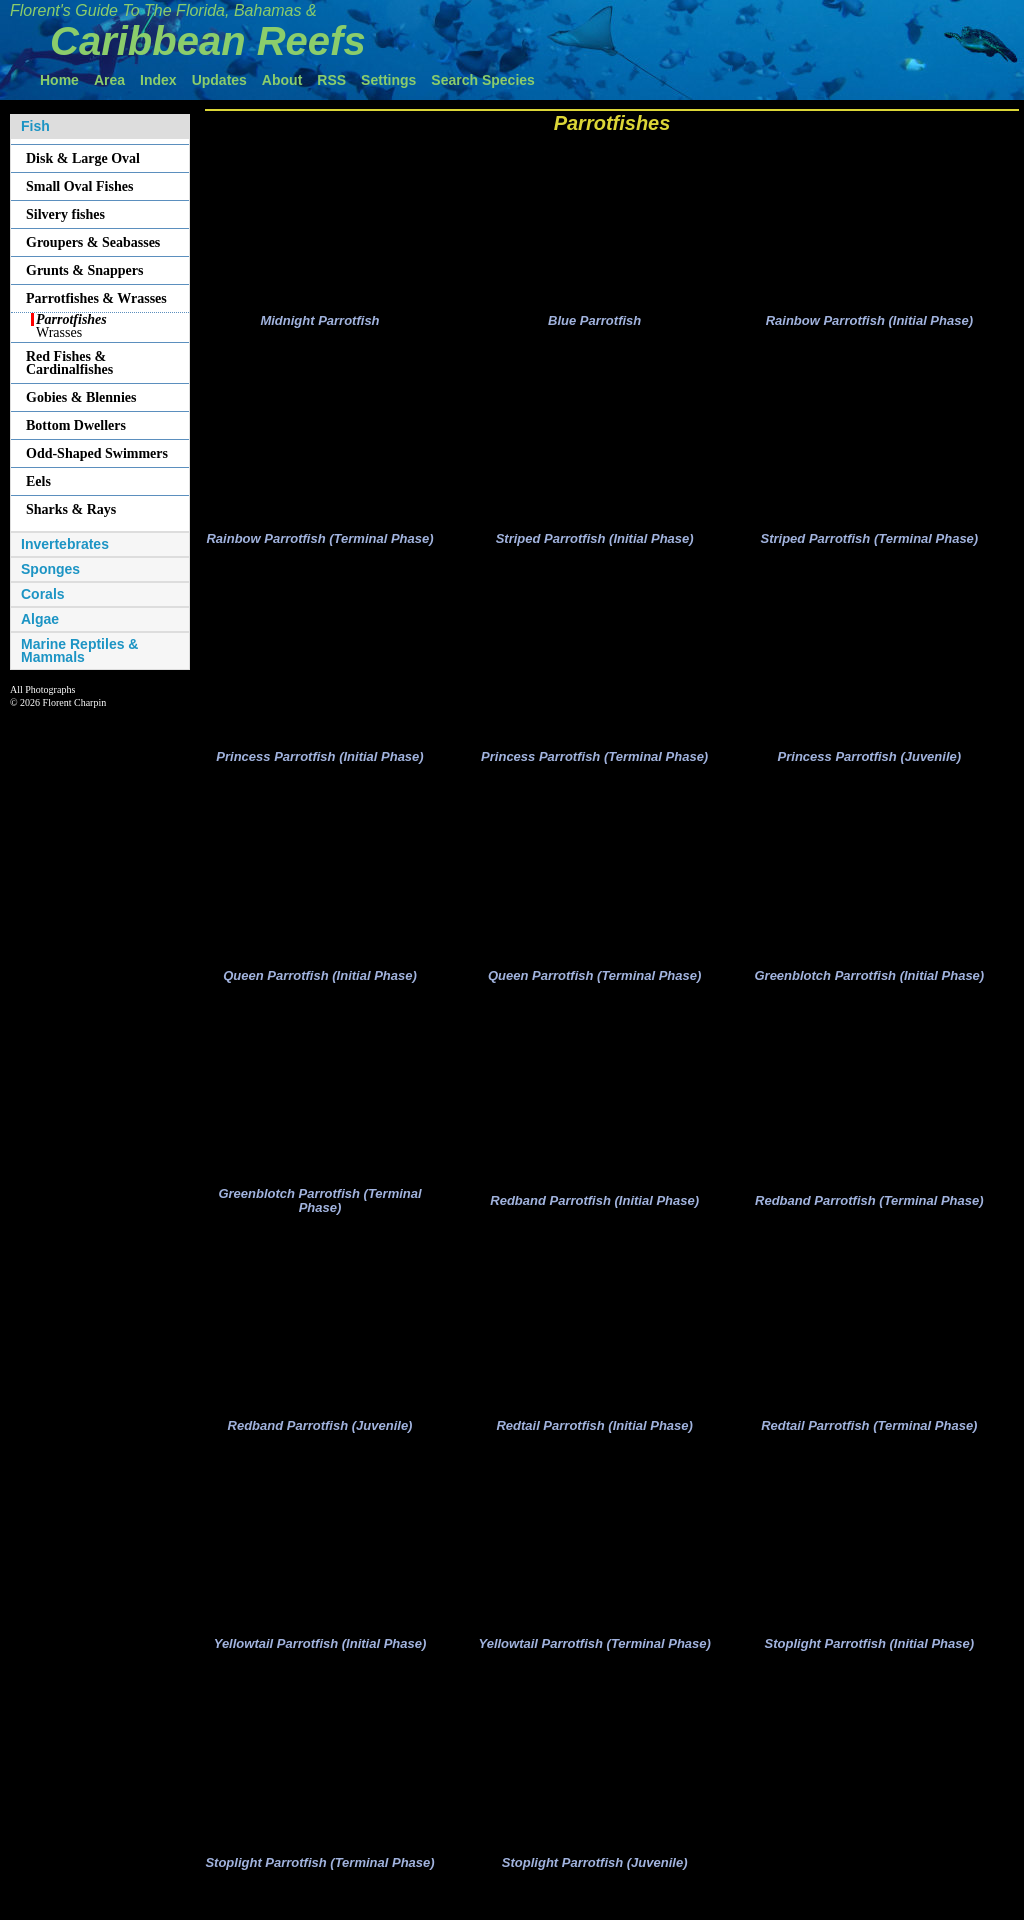  Describe the element at coordinates (869, 985) in the screenshot. I see `Greenblotch Parrotfish (Initial Phase)` at that location.